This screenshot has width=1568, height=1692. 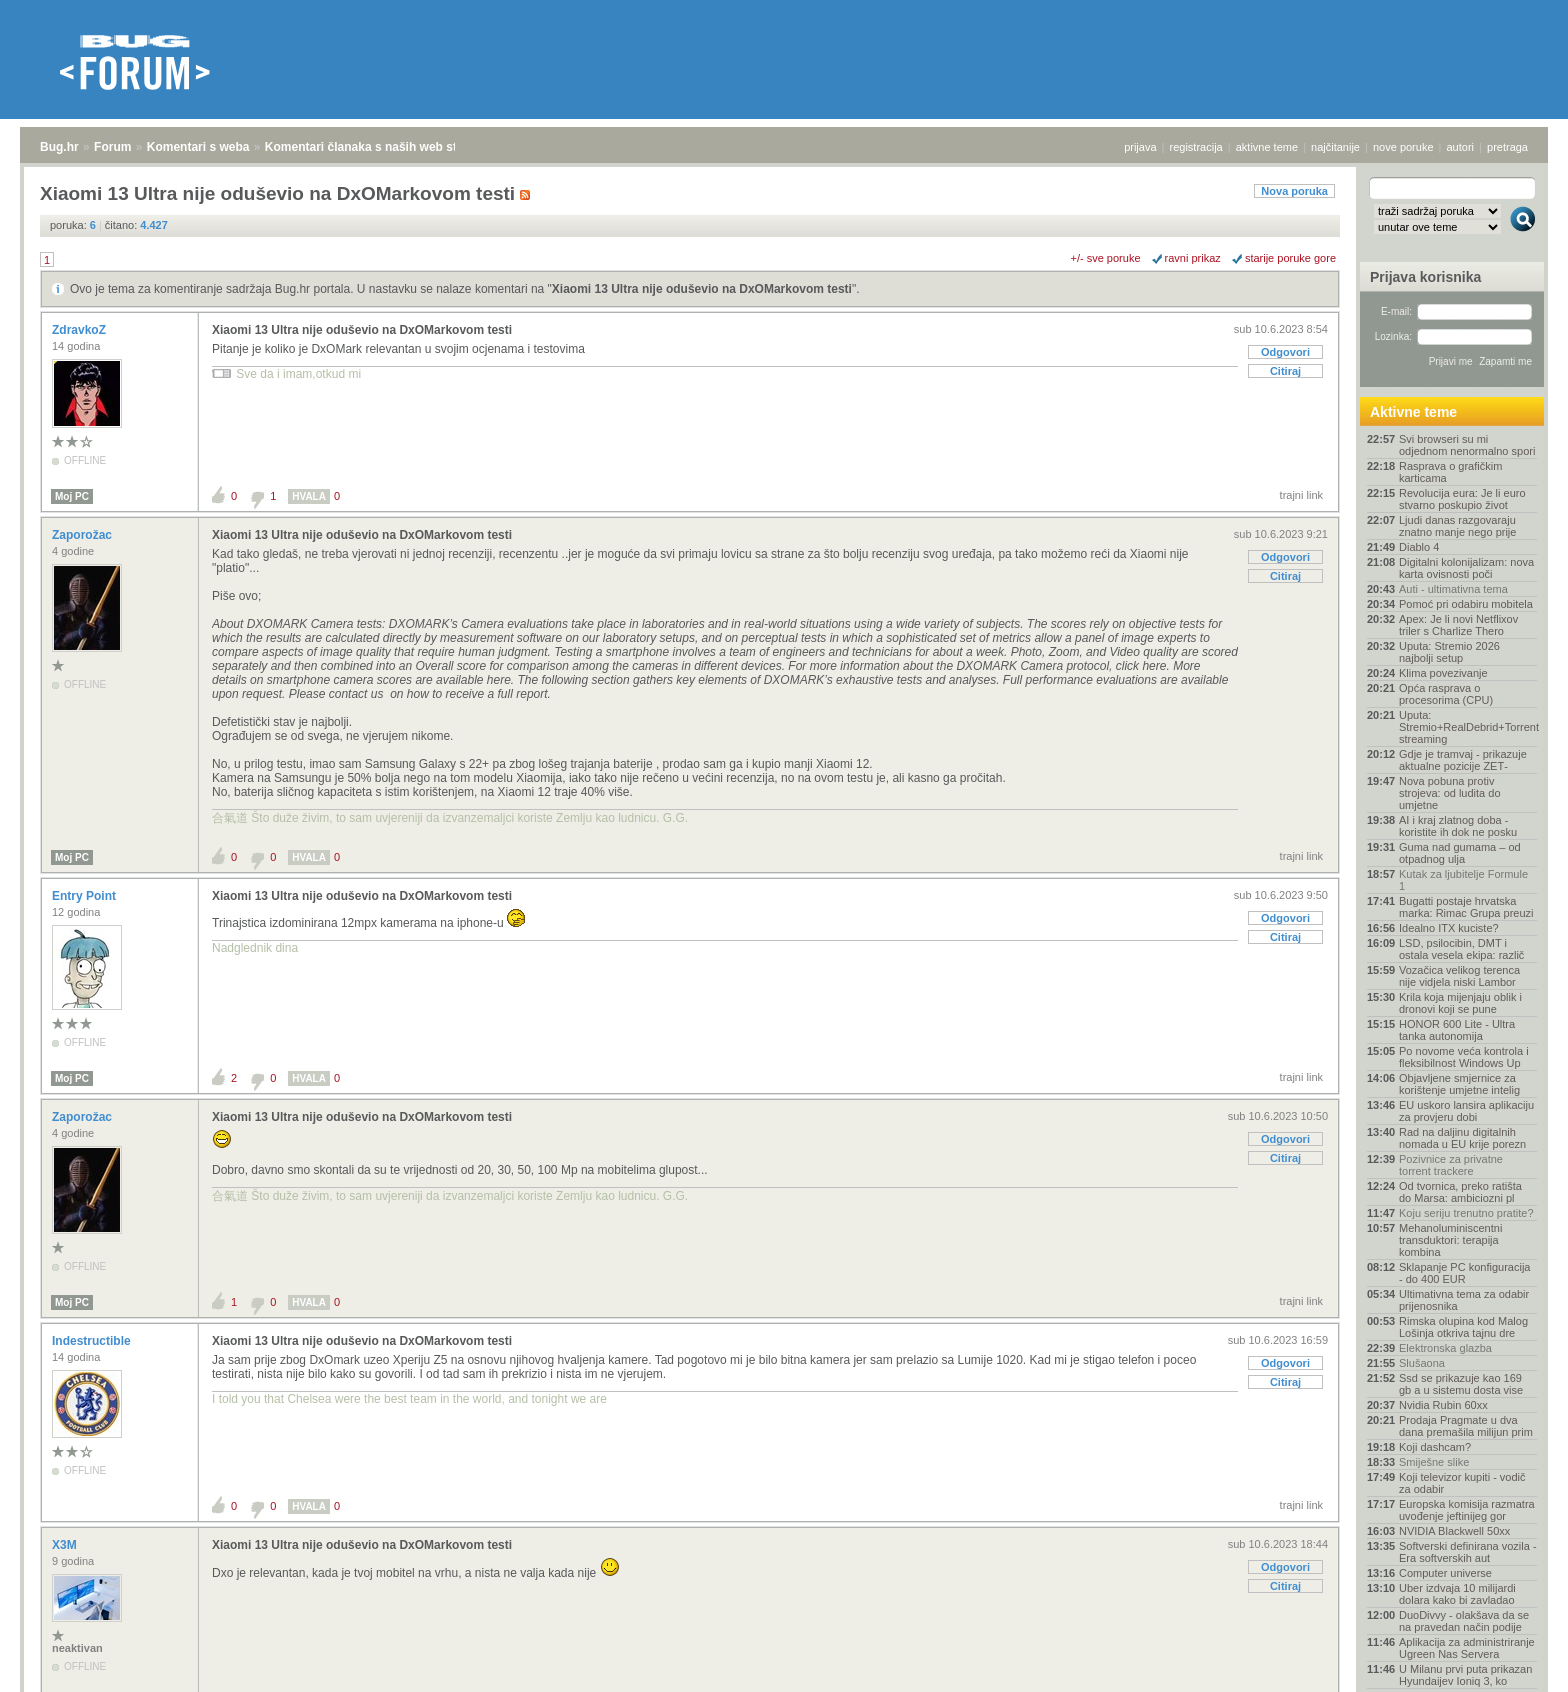 What do you see at coordinates (1413, 412) in the screenshot?
I see `Aktivne teme` at bounding box center [1413, 412].